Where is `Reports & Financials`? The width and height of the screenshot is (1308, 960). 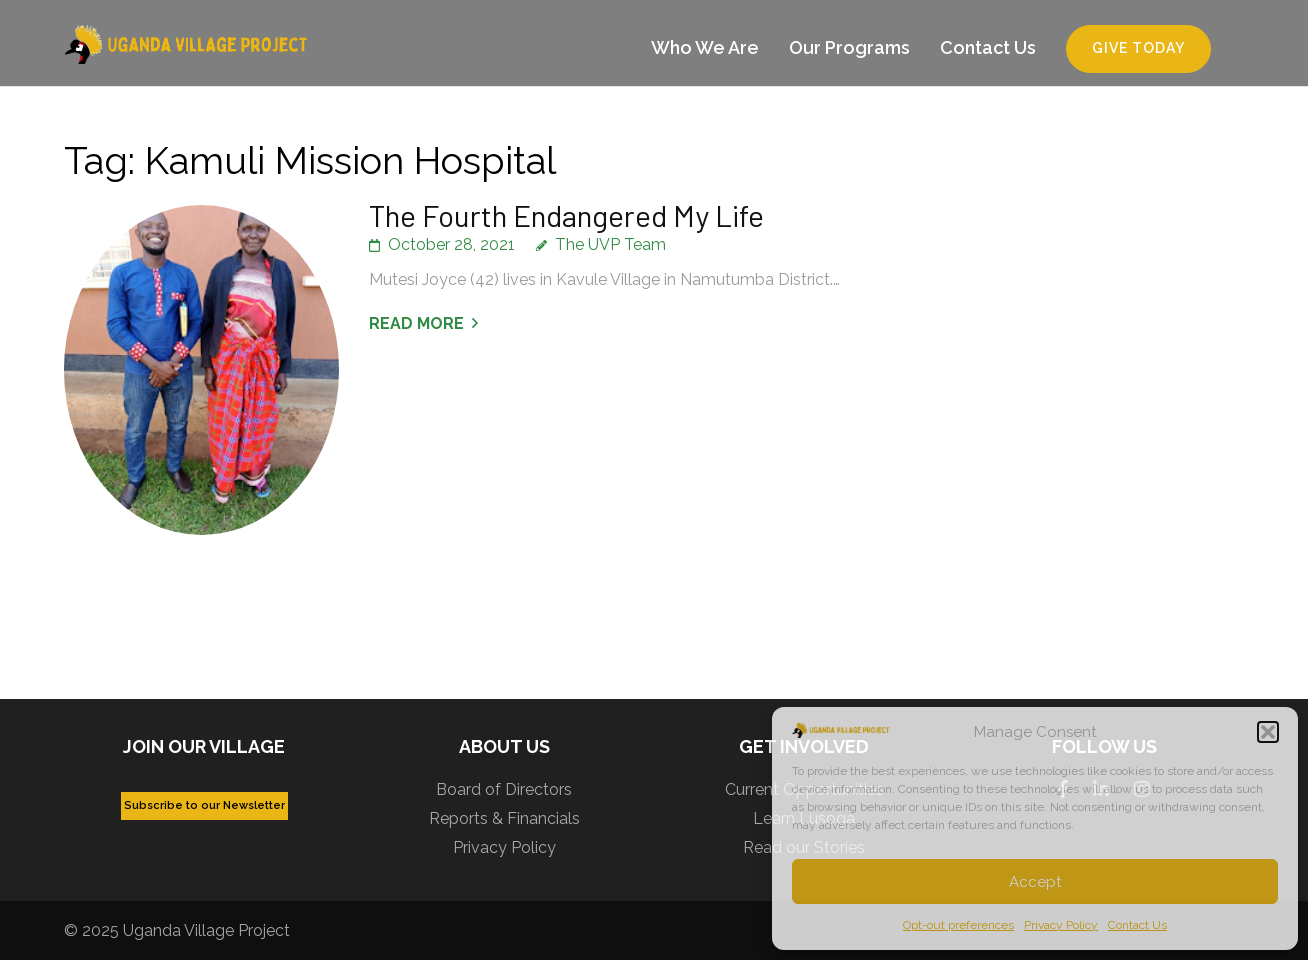
Reports & Financials is located at coordinates (504, 818).